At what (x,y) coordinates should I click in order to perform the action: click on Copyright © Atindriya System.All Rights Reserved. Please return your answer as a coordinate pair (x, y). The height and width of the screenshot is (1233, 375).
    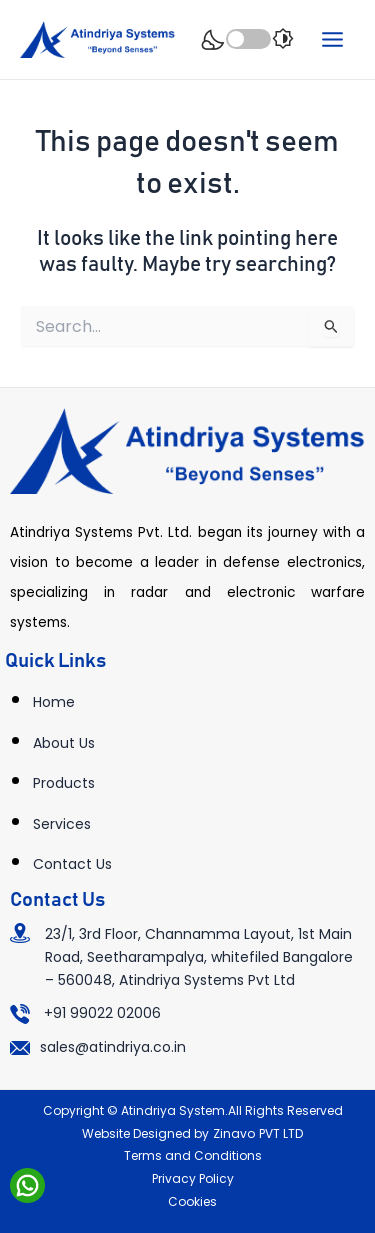
    Looking at the image, I should click on (193, 1110).